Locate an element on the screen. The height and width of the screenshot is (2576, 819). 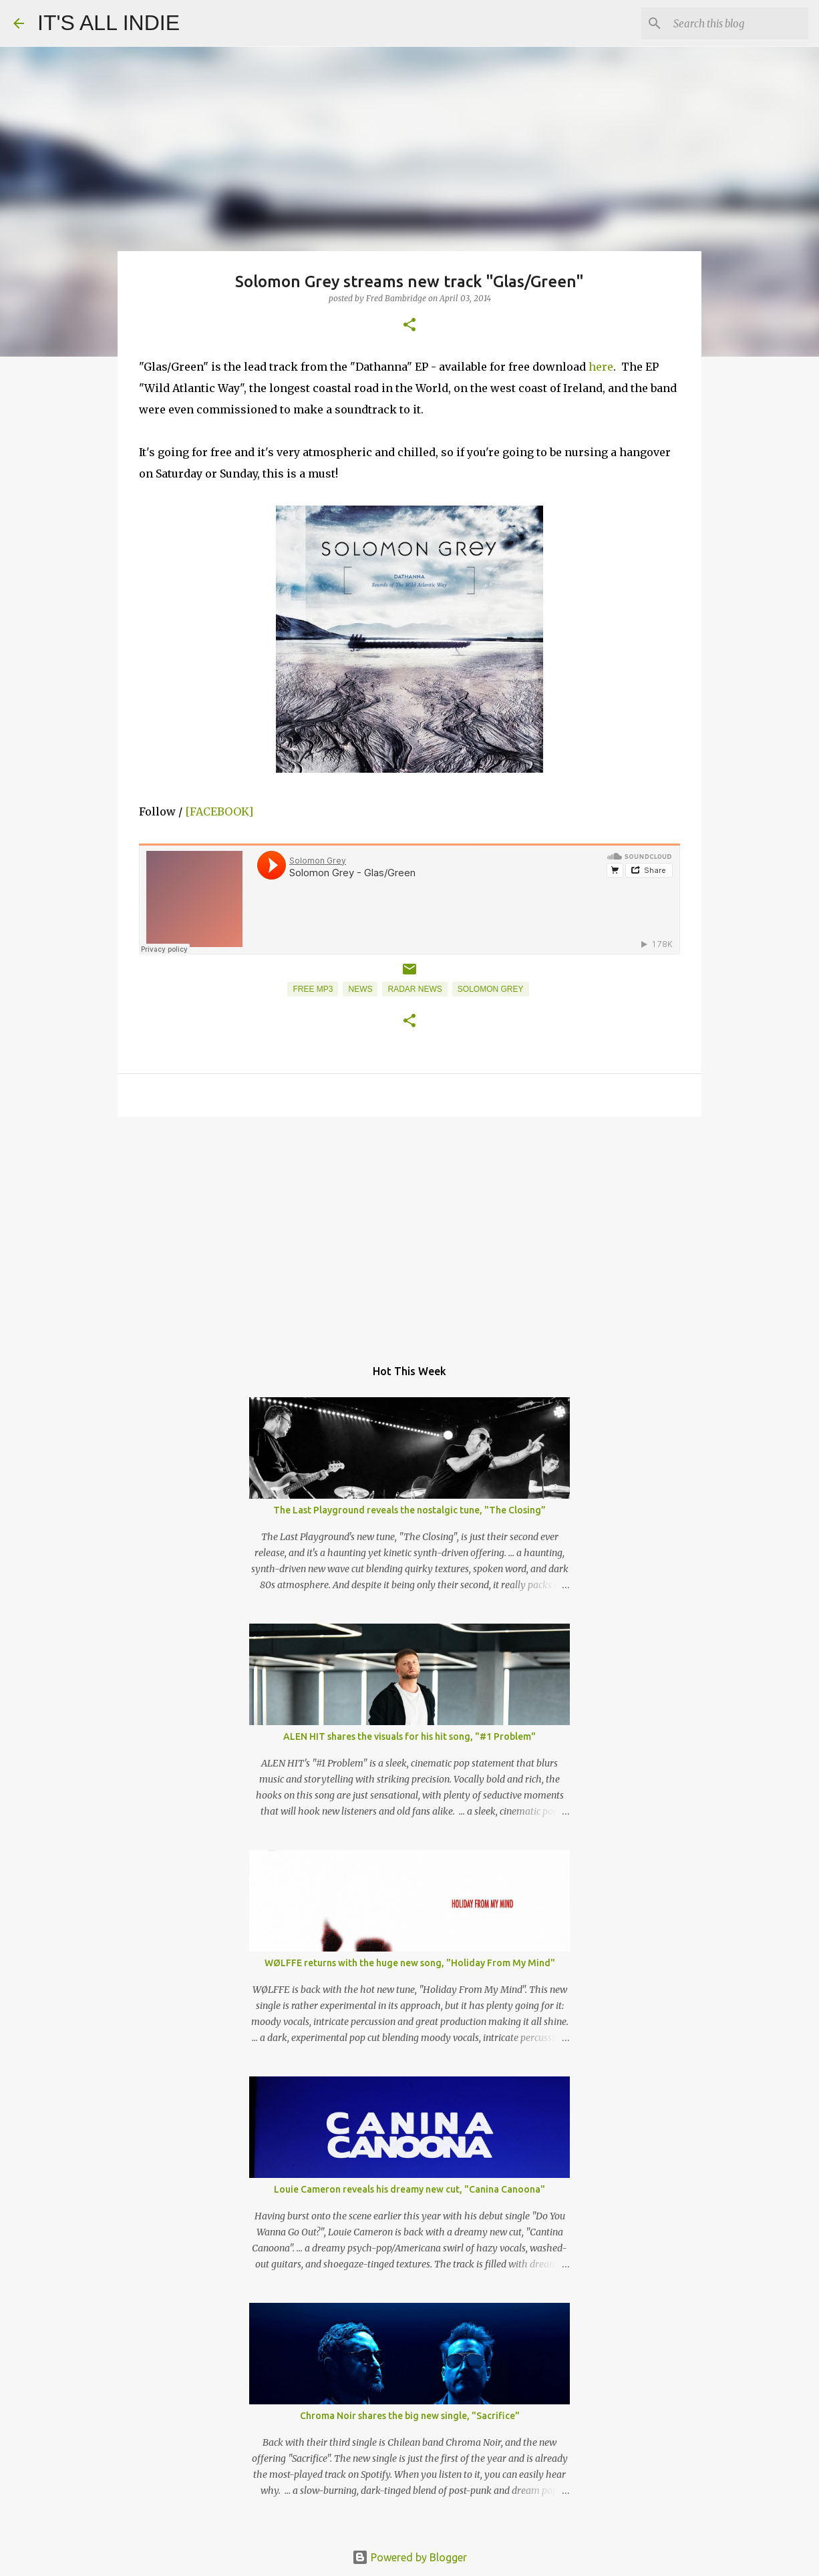
News is located at coordinates (360, 989).